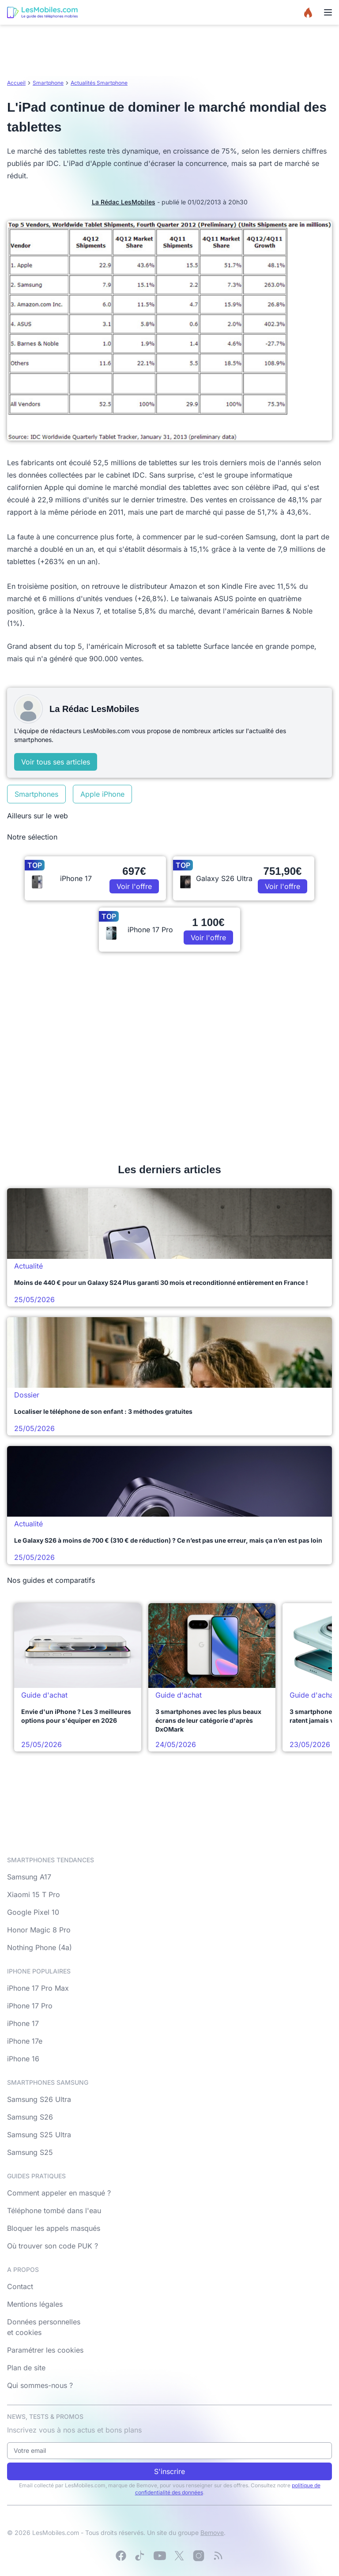 This screenshot has width=339, height=2576. What do you see at coordinates (39, 2134) in the screenshot?
I see `Samsung S25 Ultra` at bounding box center [39, 2134].